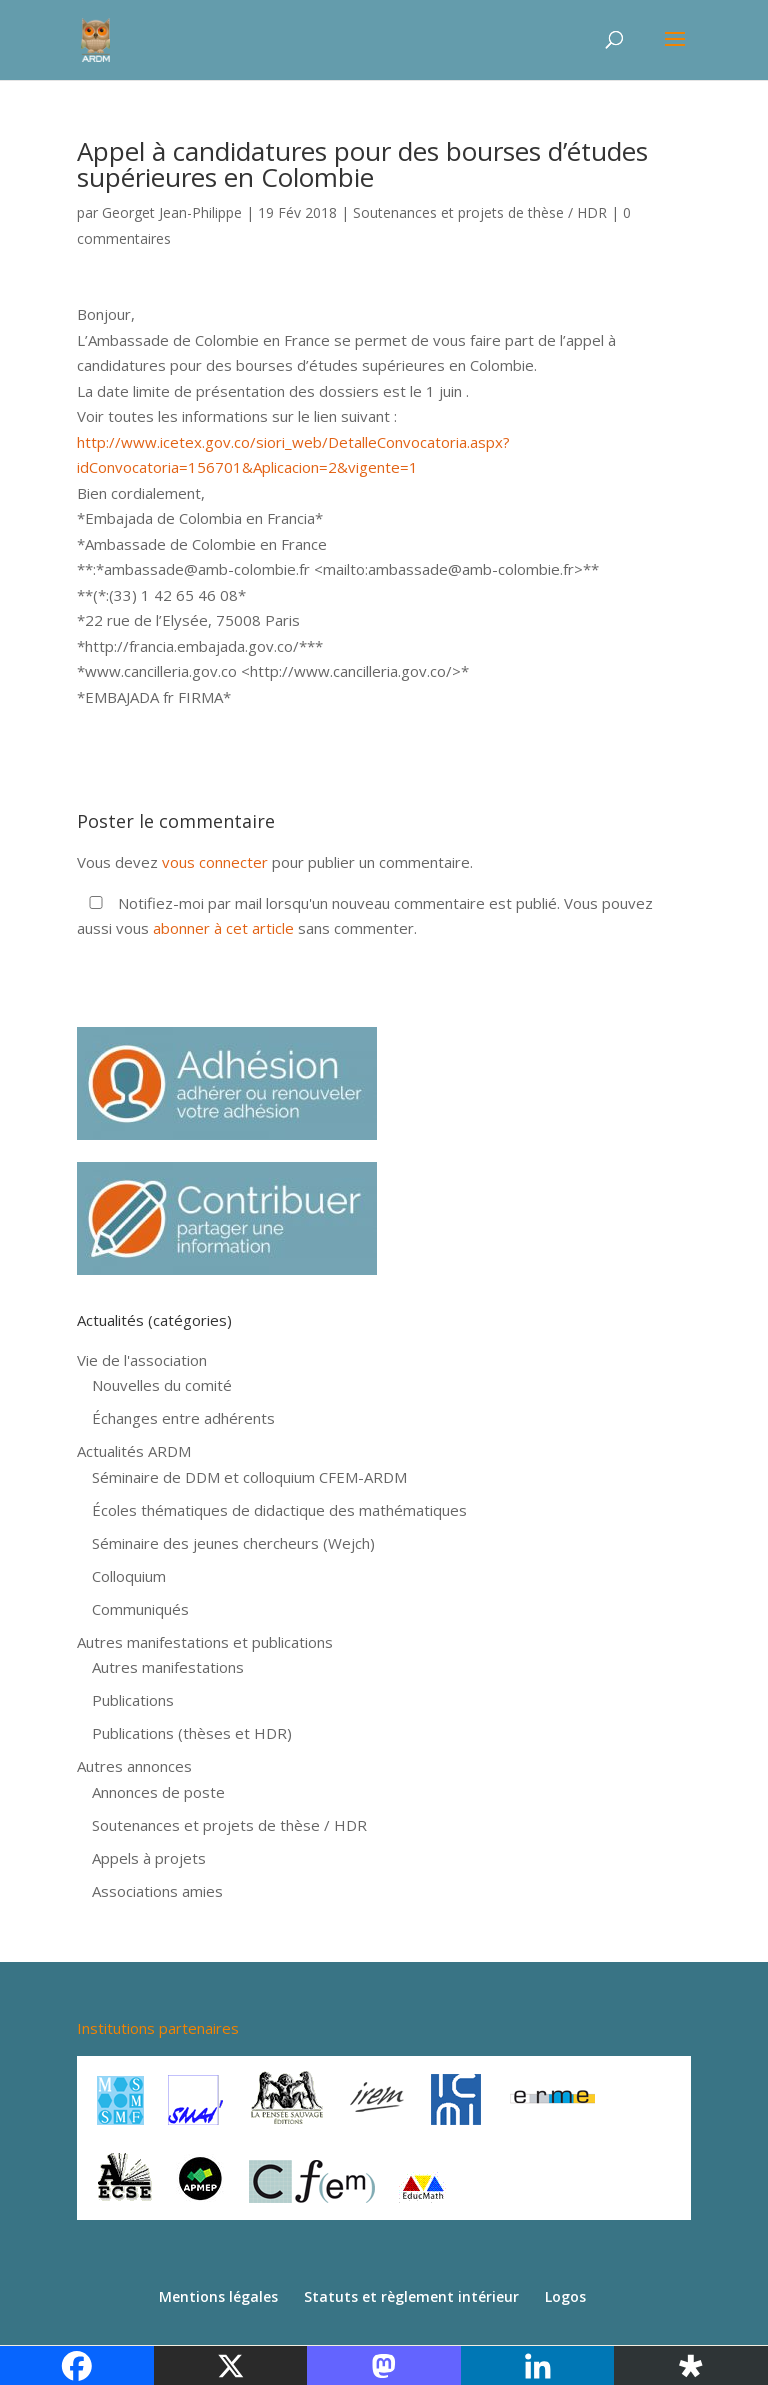 This screenshot has height=2385, width=768. I want to click on mailto:ambassade@amb-colombie.fr [link], so click(448, 569).